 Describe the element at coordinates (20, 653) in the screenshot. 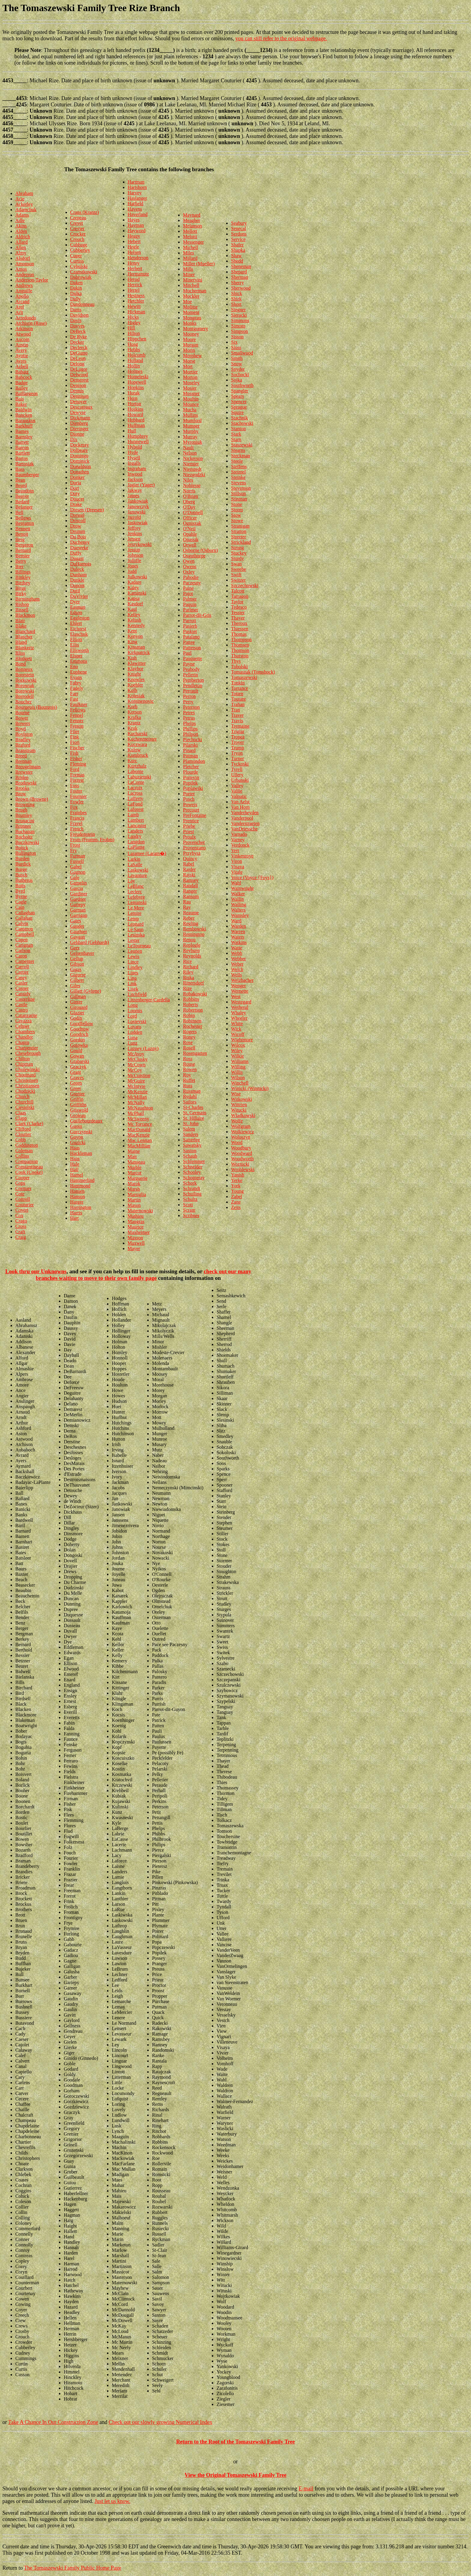

I see `Bliss` at that location.